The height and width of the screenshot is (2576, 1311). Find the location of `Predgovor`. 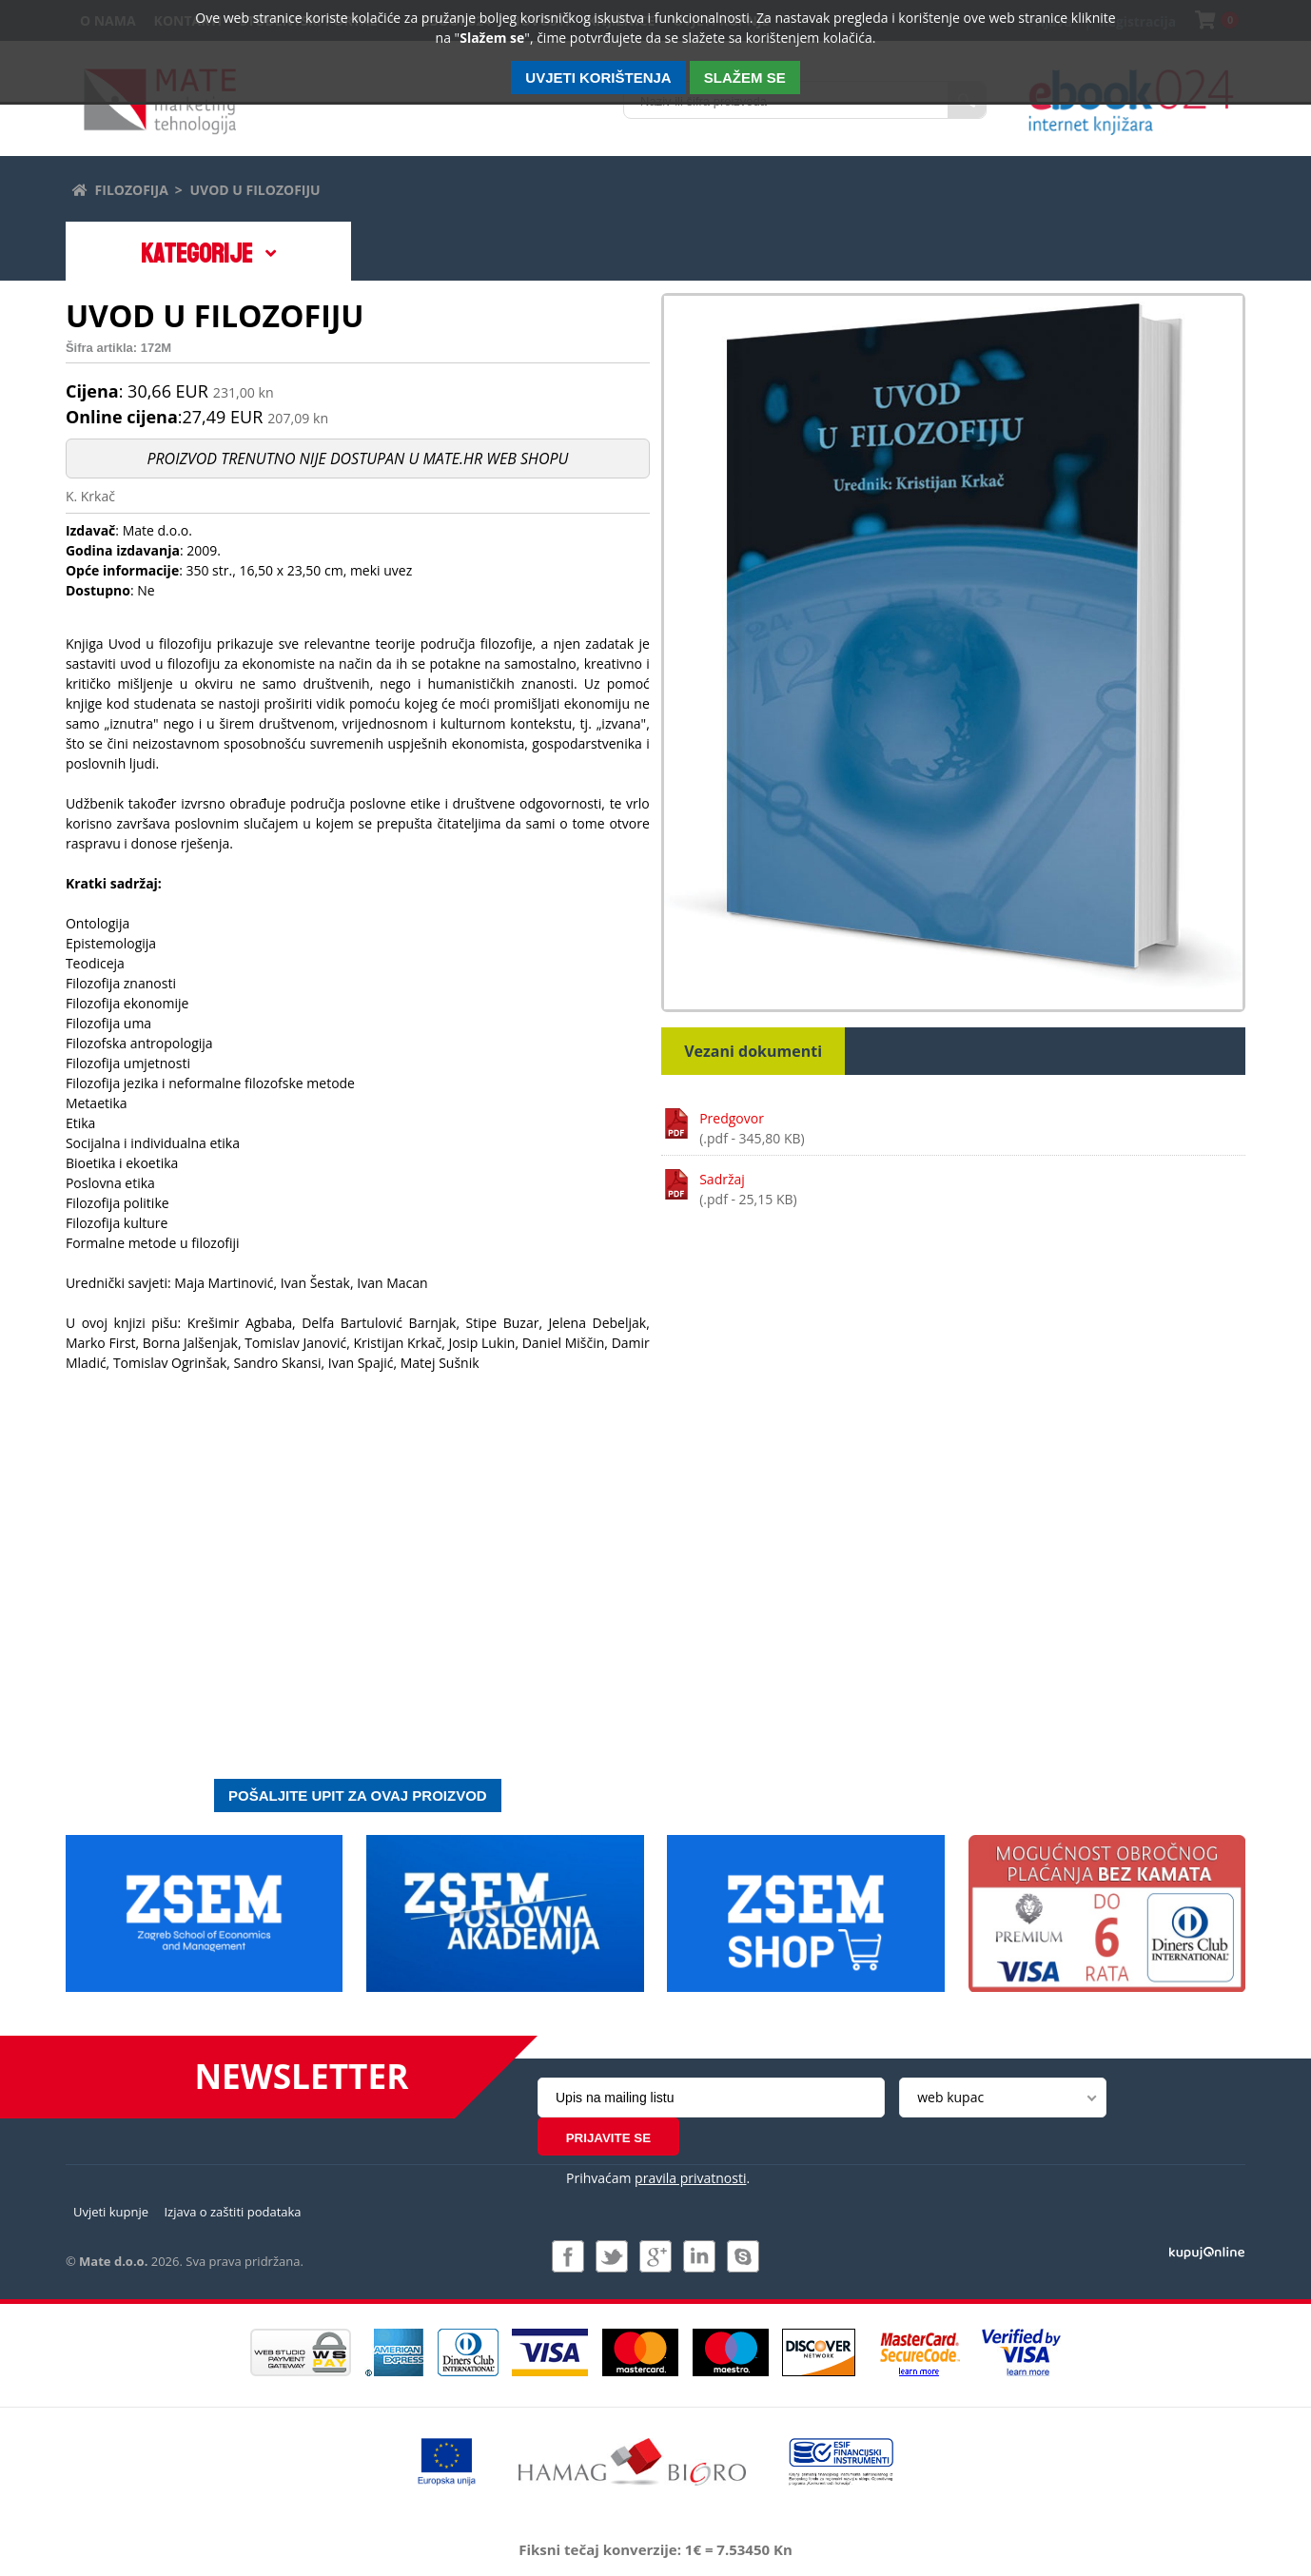

Predgovor is located at coordinates (972, 1131).